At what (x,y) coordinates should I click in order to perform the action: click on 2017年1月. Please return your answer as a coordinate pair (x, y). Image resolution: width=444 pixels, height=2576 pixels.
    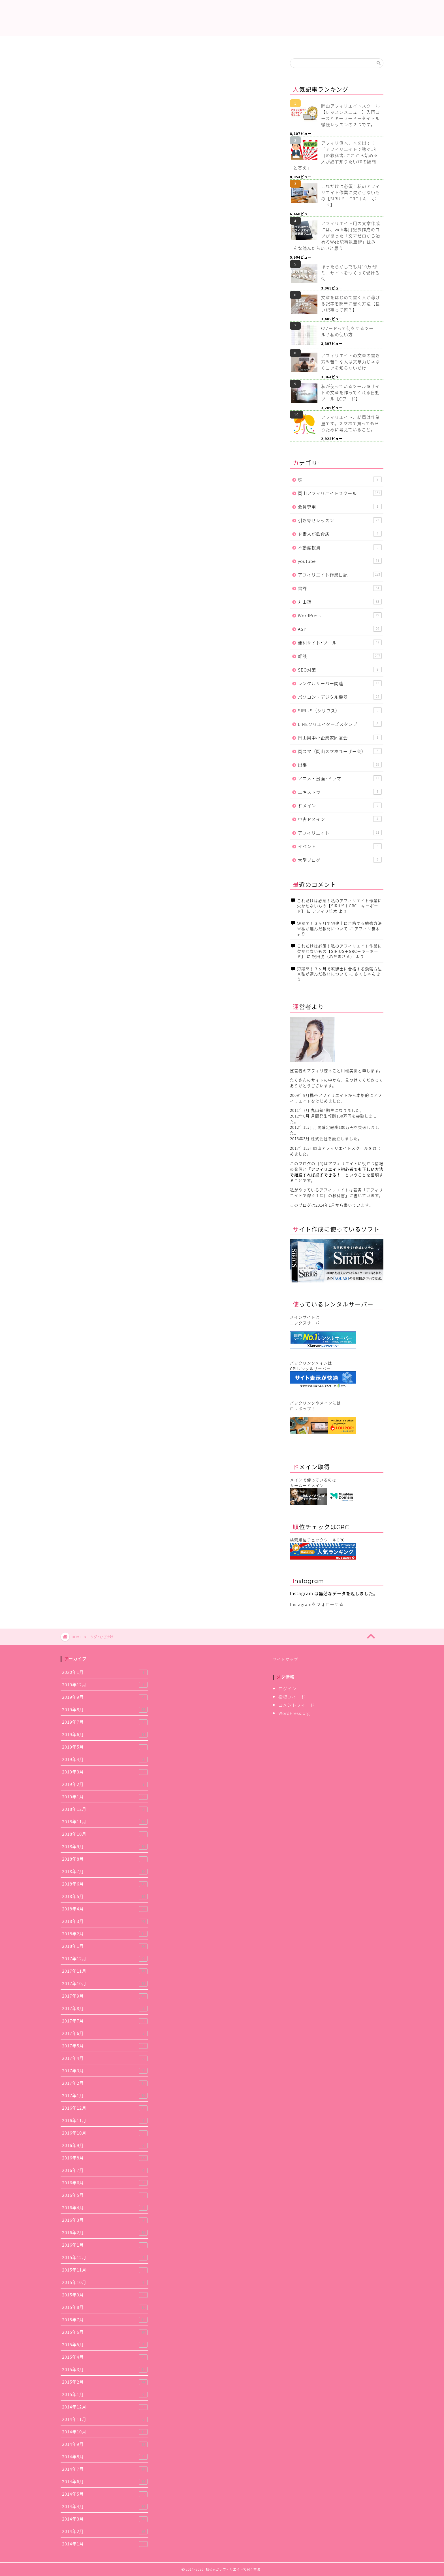
    Looking at the image, I should click on (105, 2095).